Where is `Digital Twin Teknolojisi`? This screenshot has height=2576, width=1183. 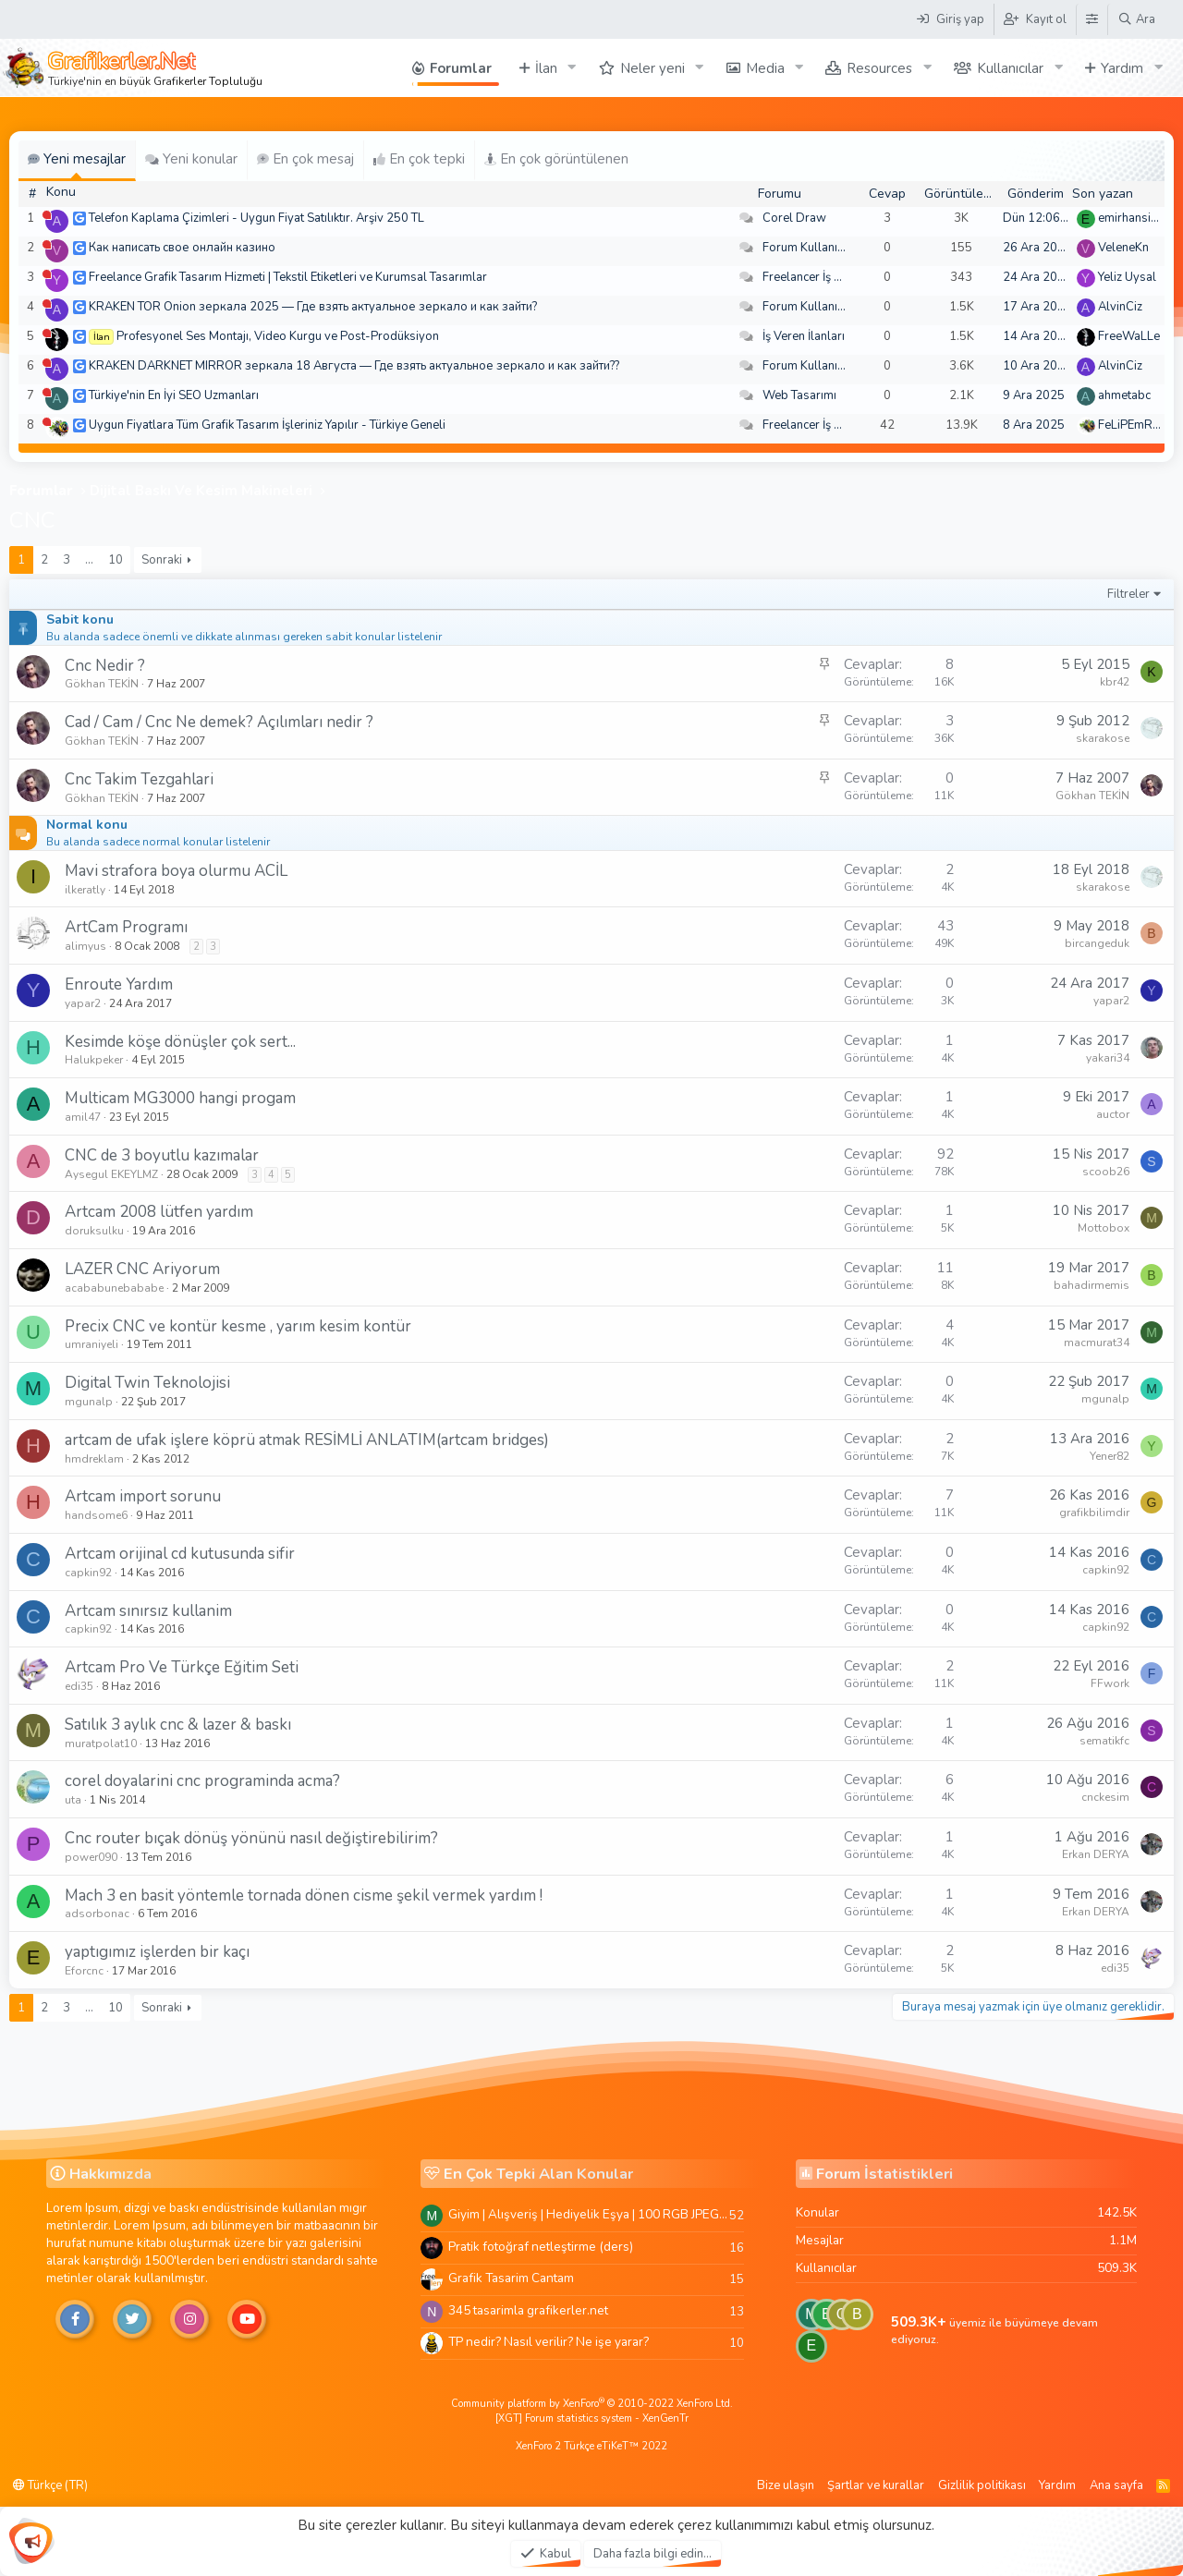
Digital Twin Teknolojisi is located at coordinates (147, 1382).